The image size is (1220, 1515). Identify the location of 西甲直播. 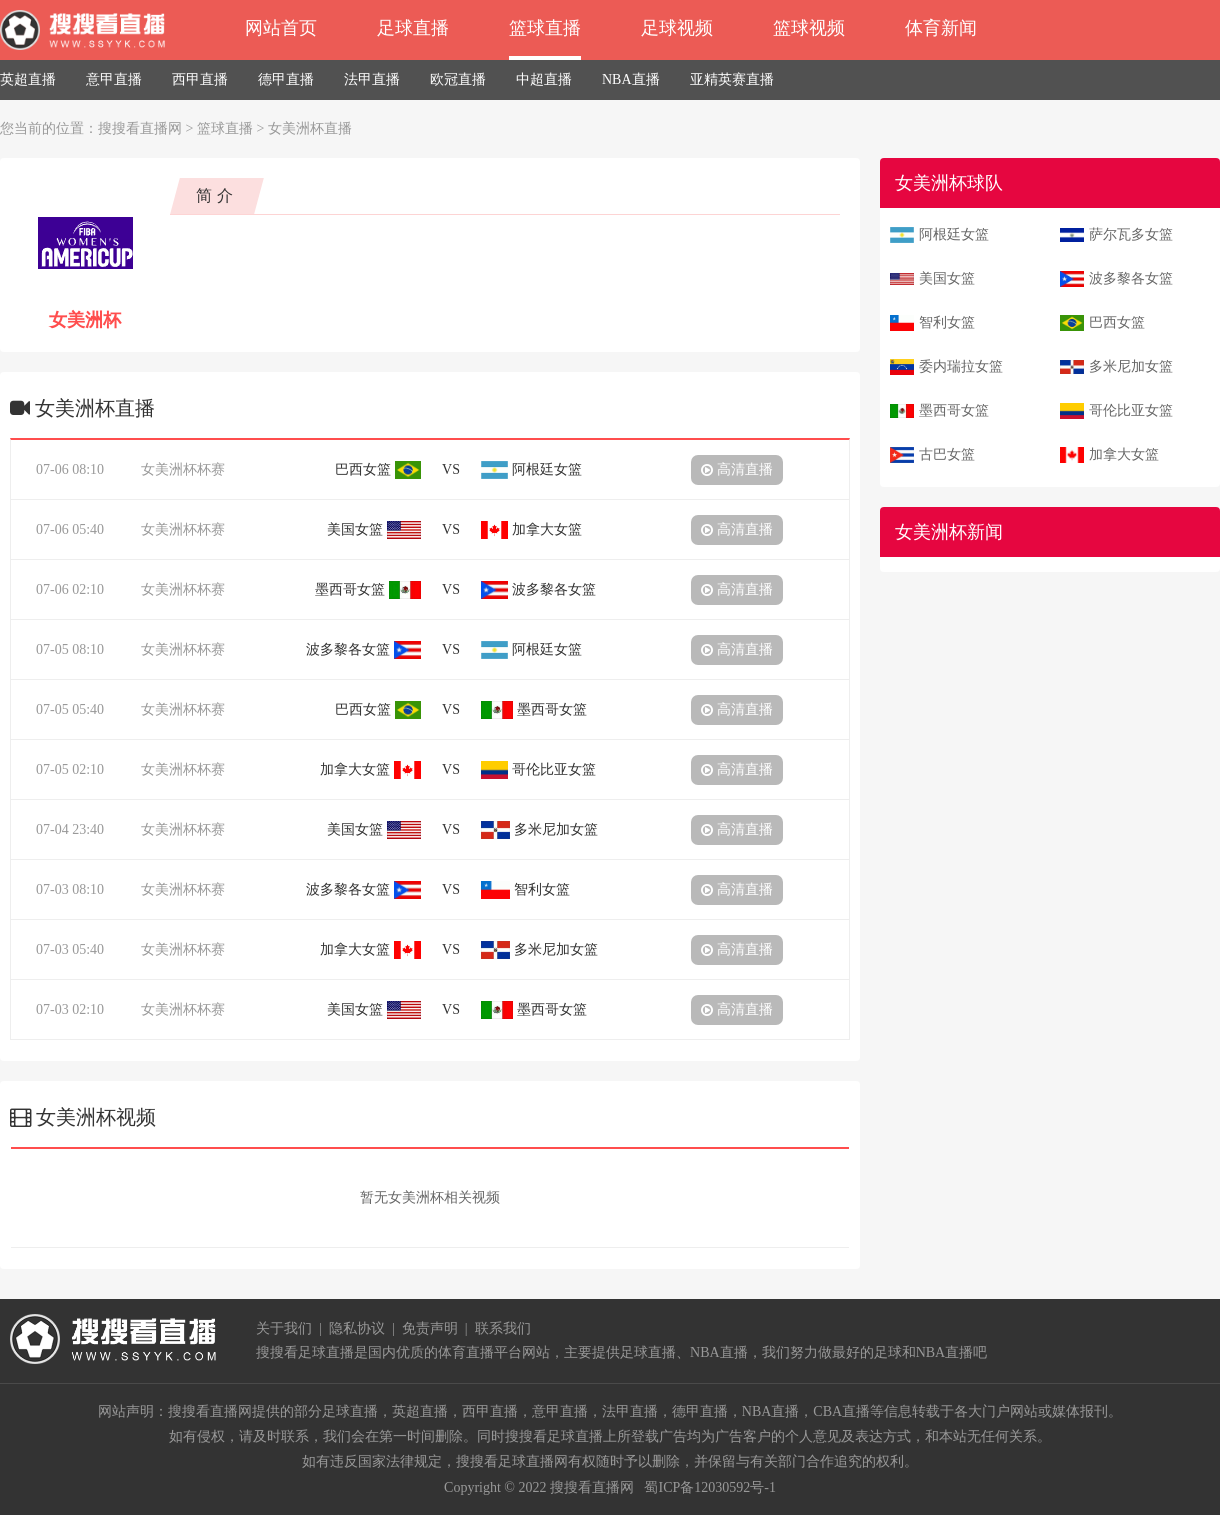
(200, 79).